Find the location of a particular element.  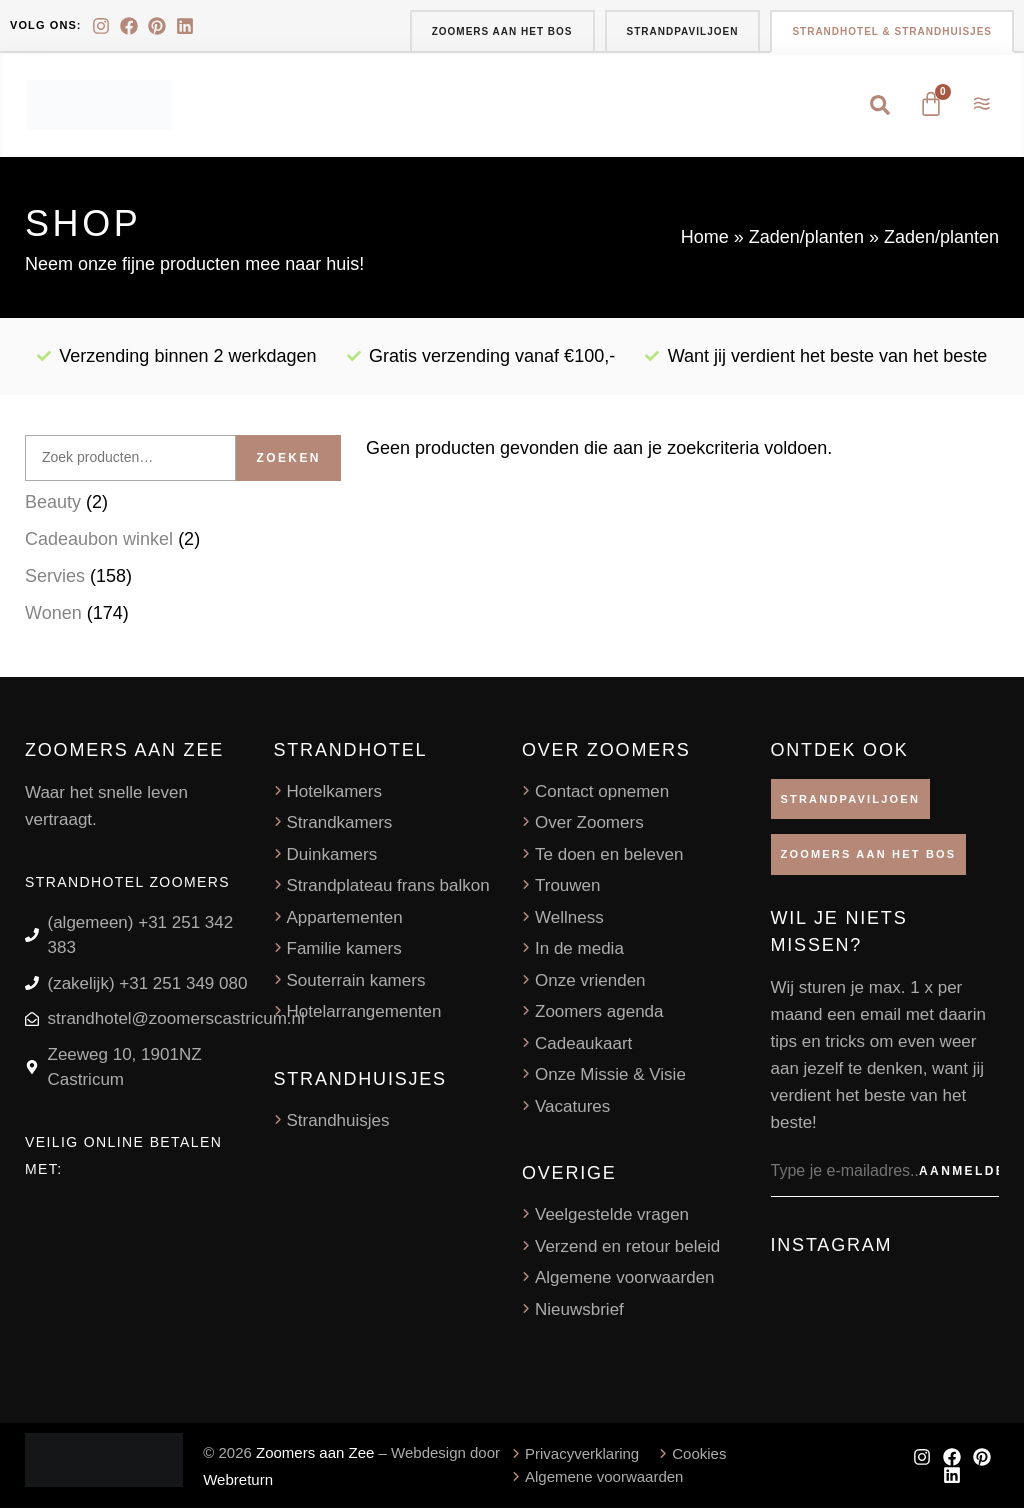

Cookies is located at coordinates (699, 1455).